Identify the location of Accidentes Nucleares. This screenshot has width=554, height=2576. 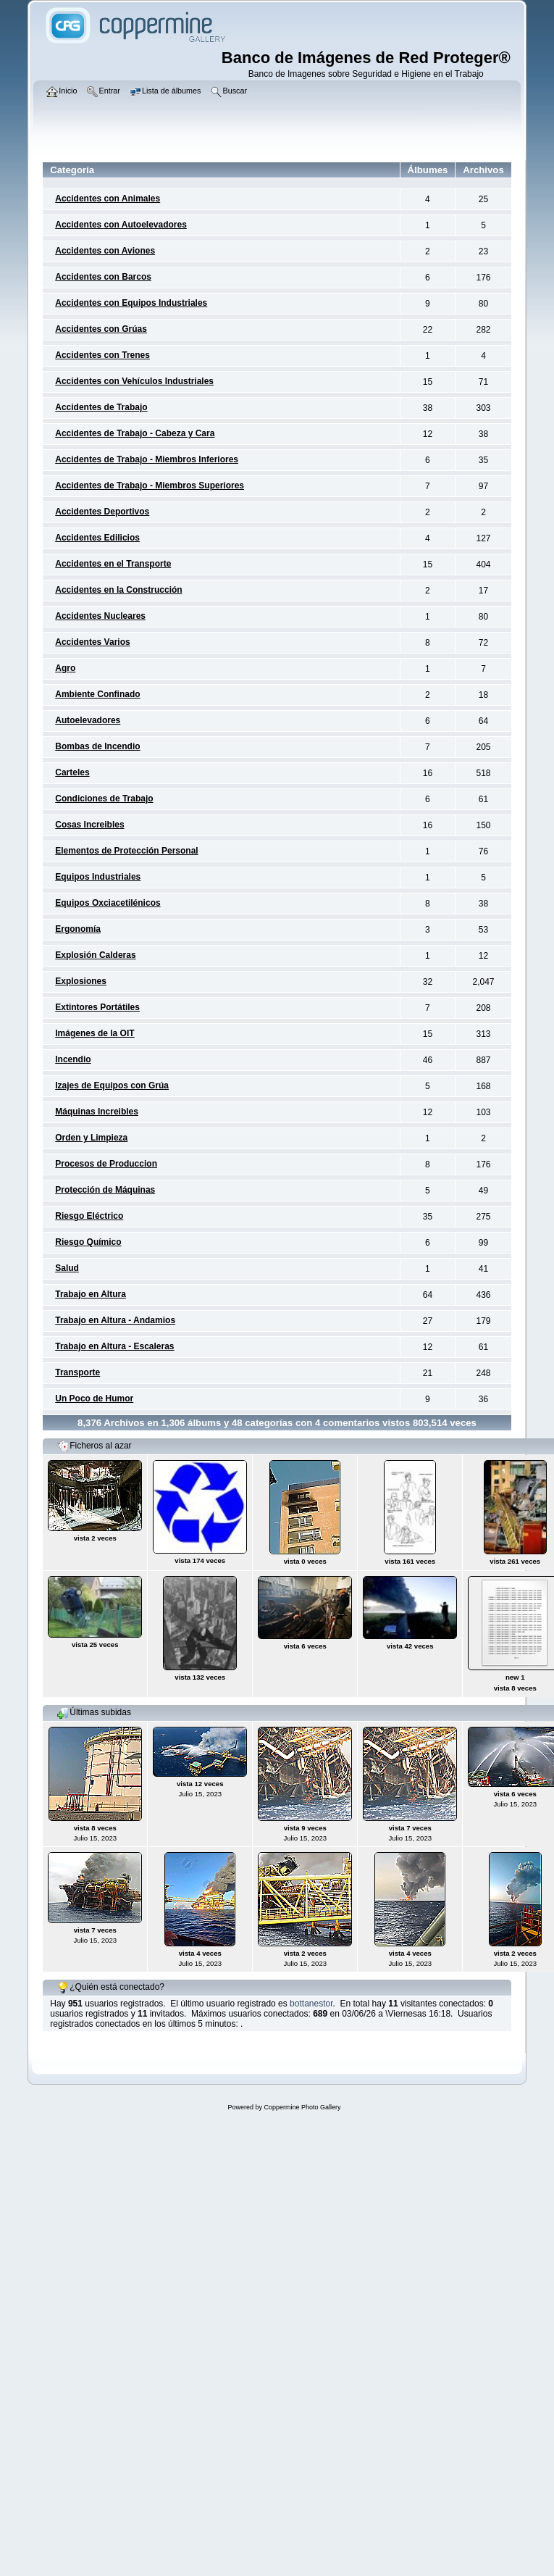
(100, 616).